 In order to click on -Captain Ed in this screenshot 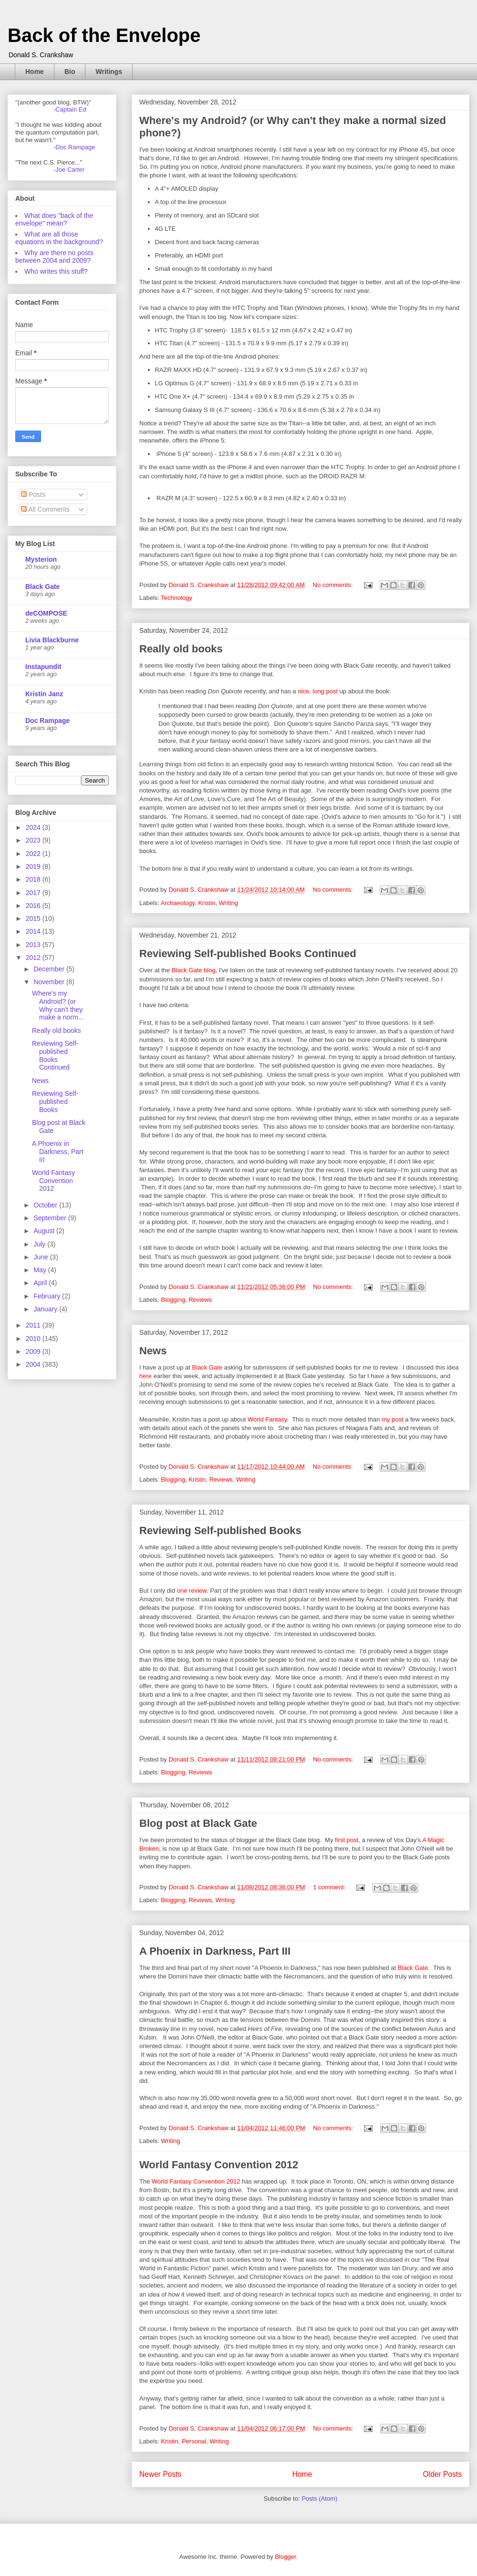, I will do `click(69, 109)`.